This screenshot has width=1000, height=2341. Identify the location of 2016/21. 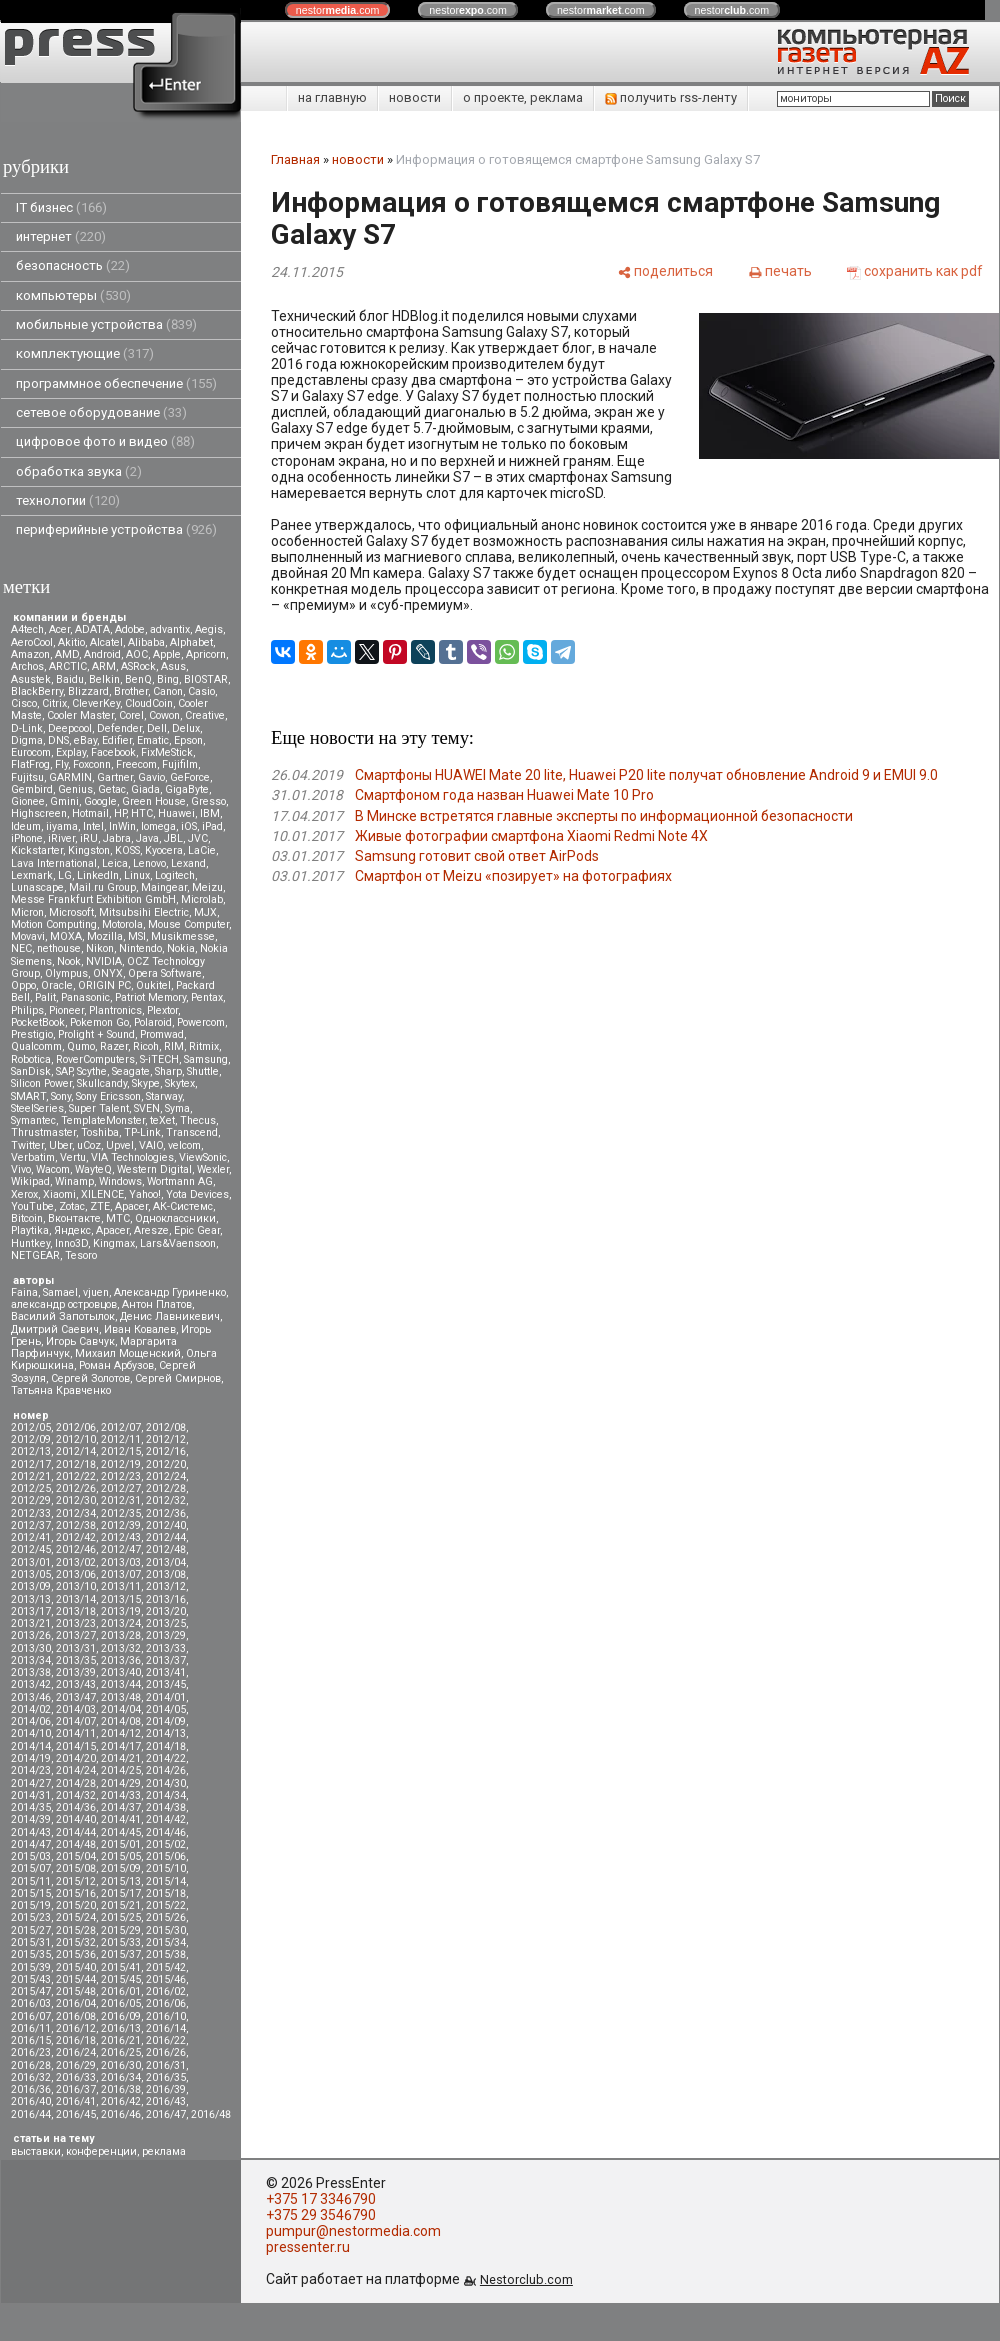
(121, 2040).